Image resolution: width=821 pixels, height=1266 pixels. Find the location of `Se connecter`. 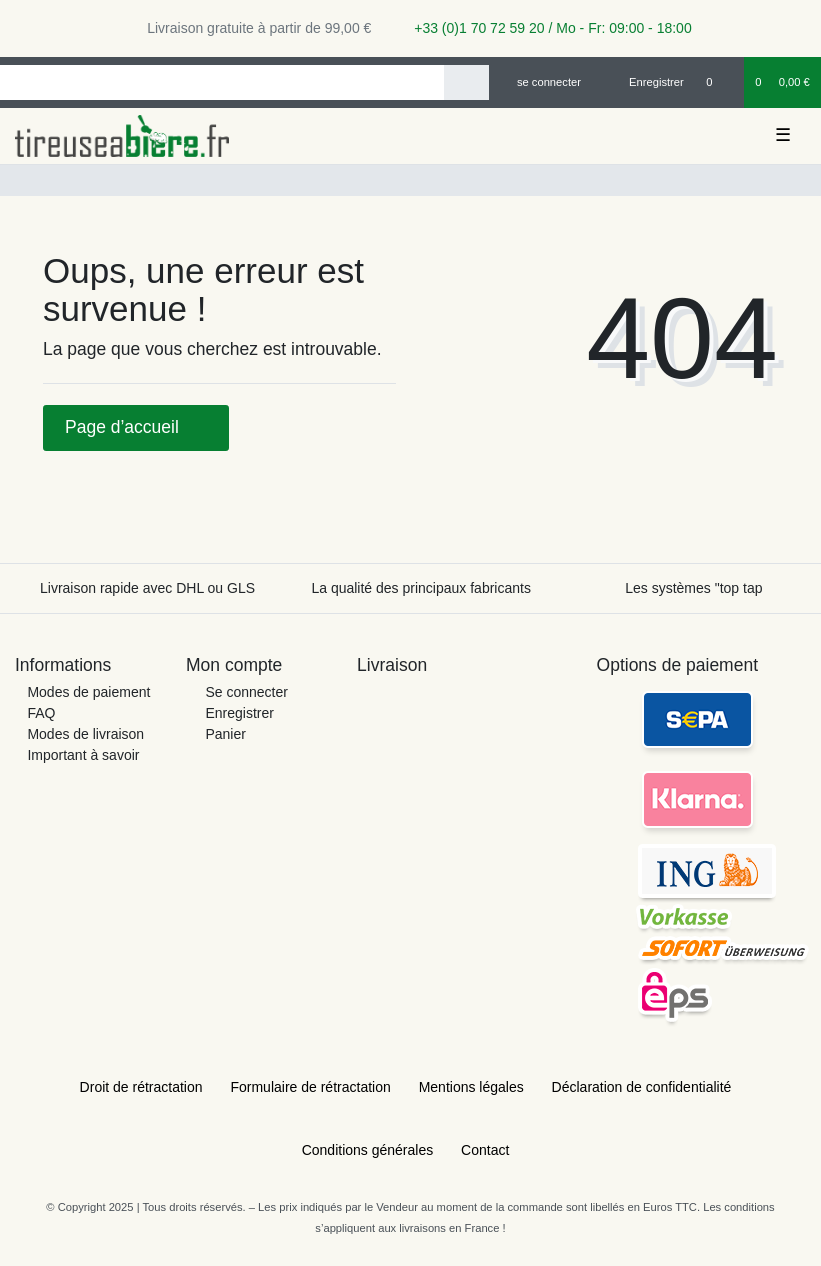

Se connecter is located at coordinates (246, 692).